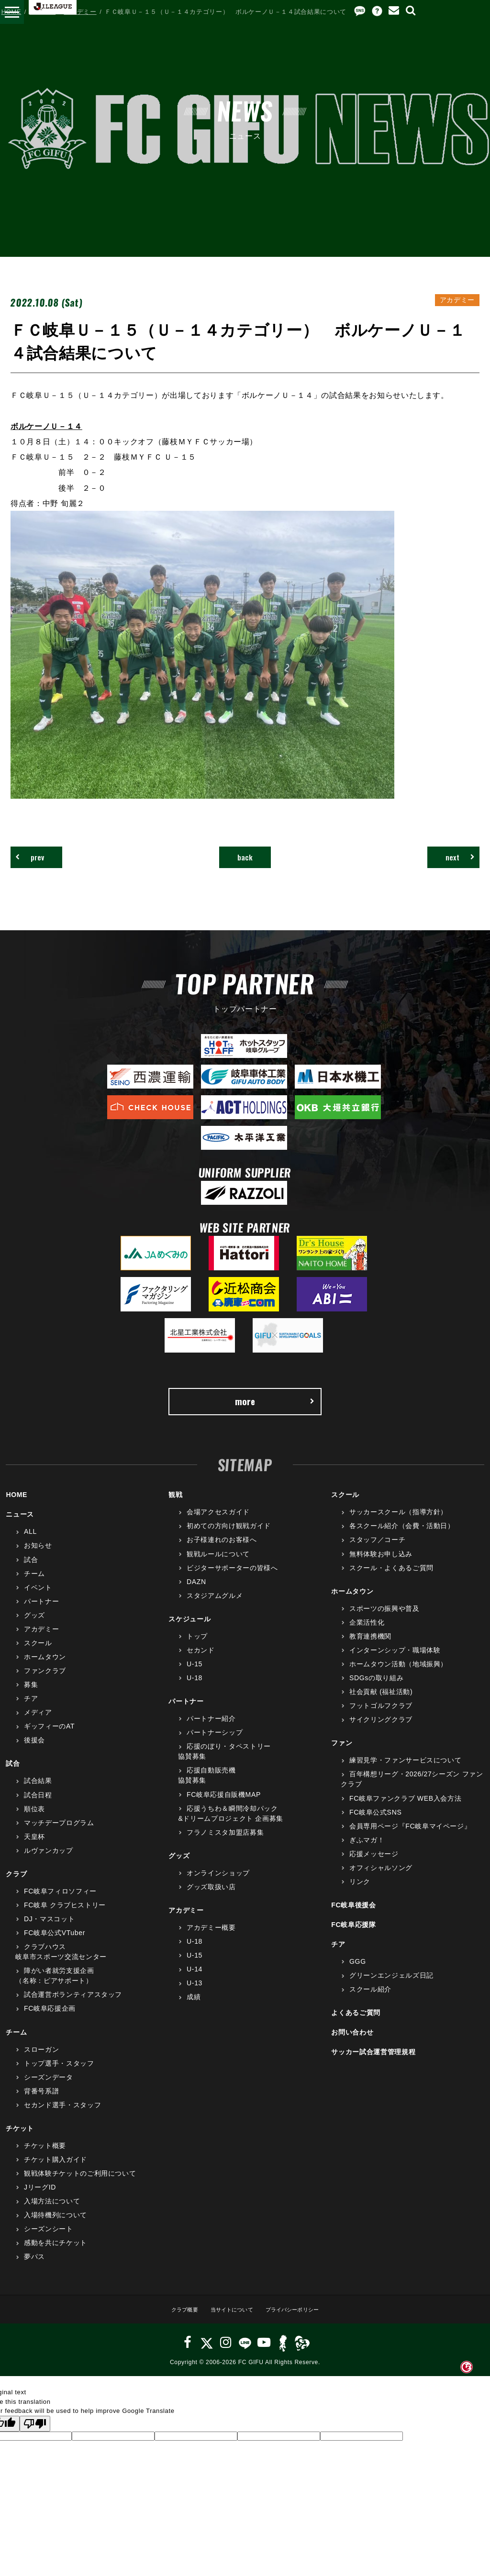 This screenshot has height=2576, width=490. What do you see at coordinates (398, 1524) in the screenshot?
I see `サッカースクール（指導方針）` at bounding box center [398, 1524].